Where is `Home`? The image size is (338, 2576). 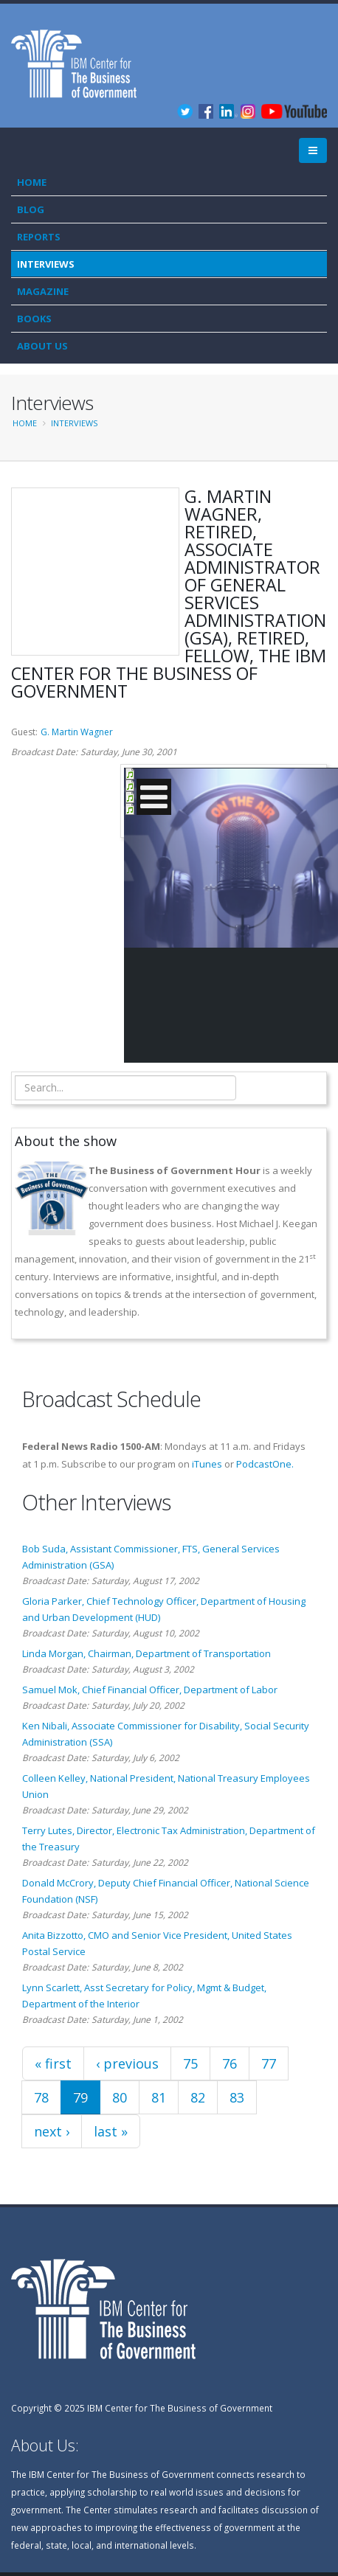 Home is located at coordinates (31, 182).